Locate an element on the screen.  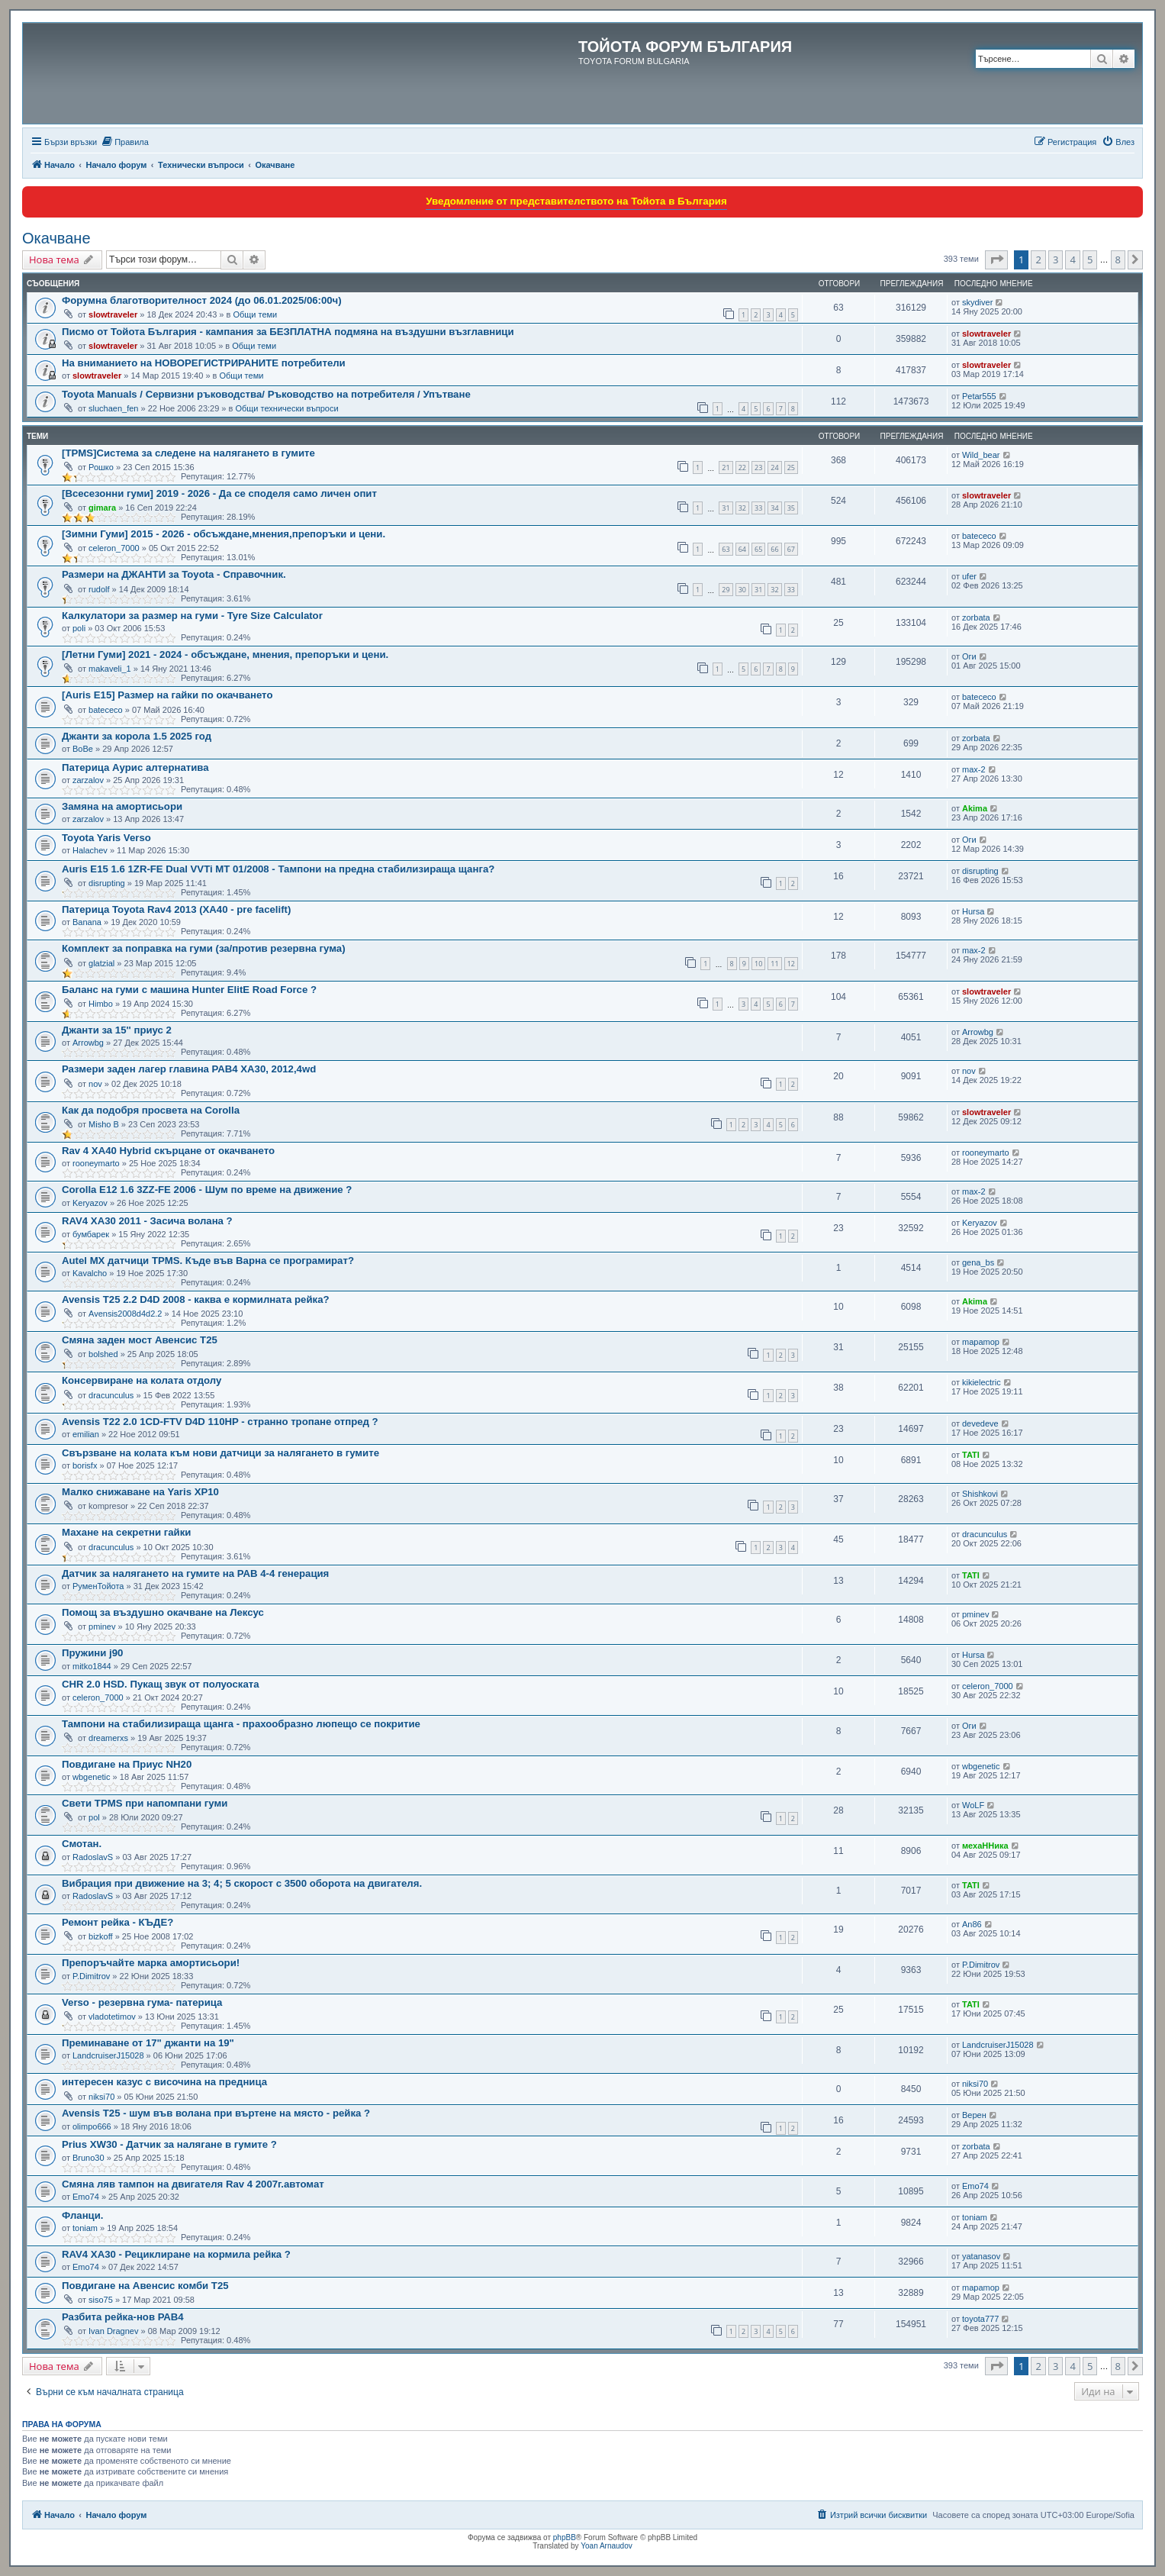
66 is located at coordinates (774, 549).